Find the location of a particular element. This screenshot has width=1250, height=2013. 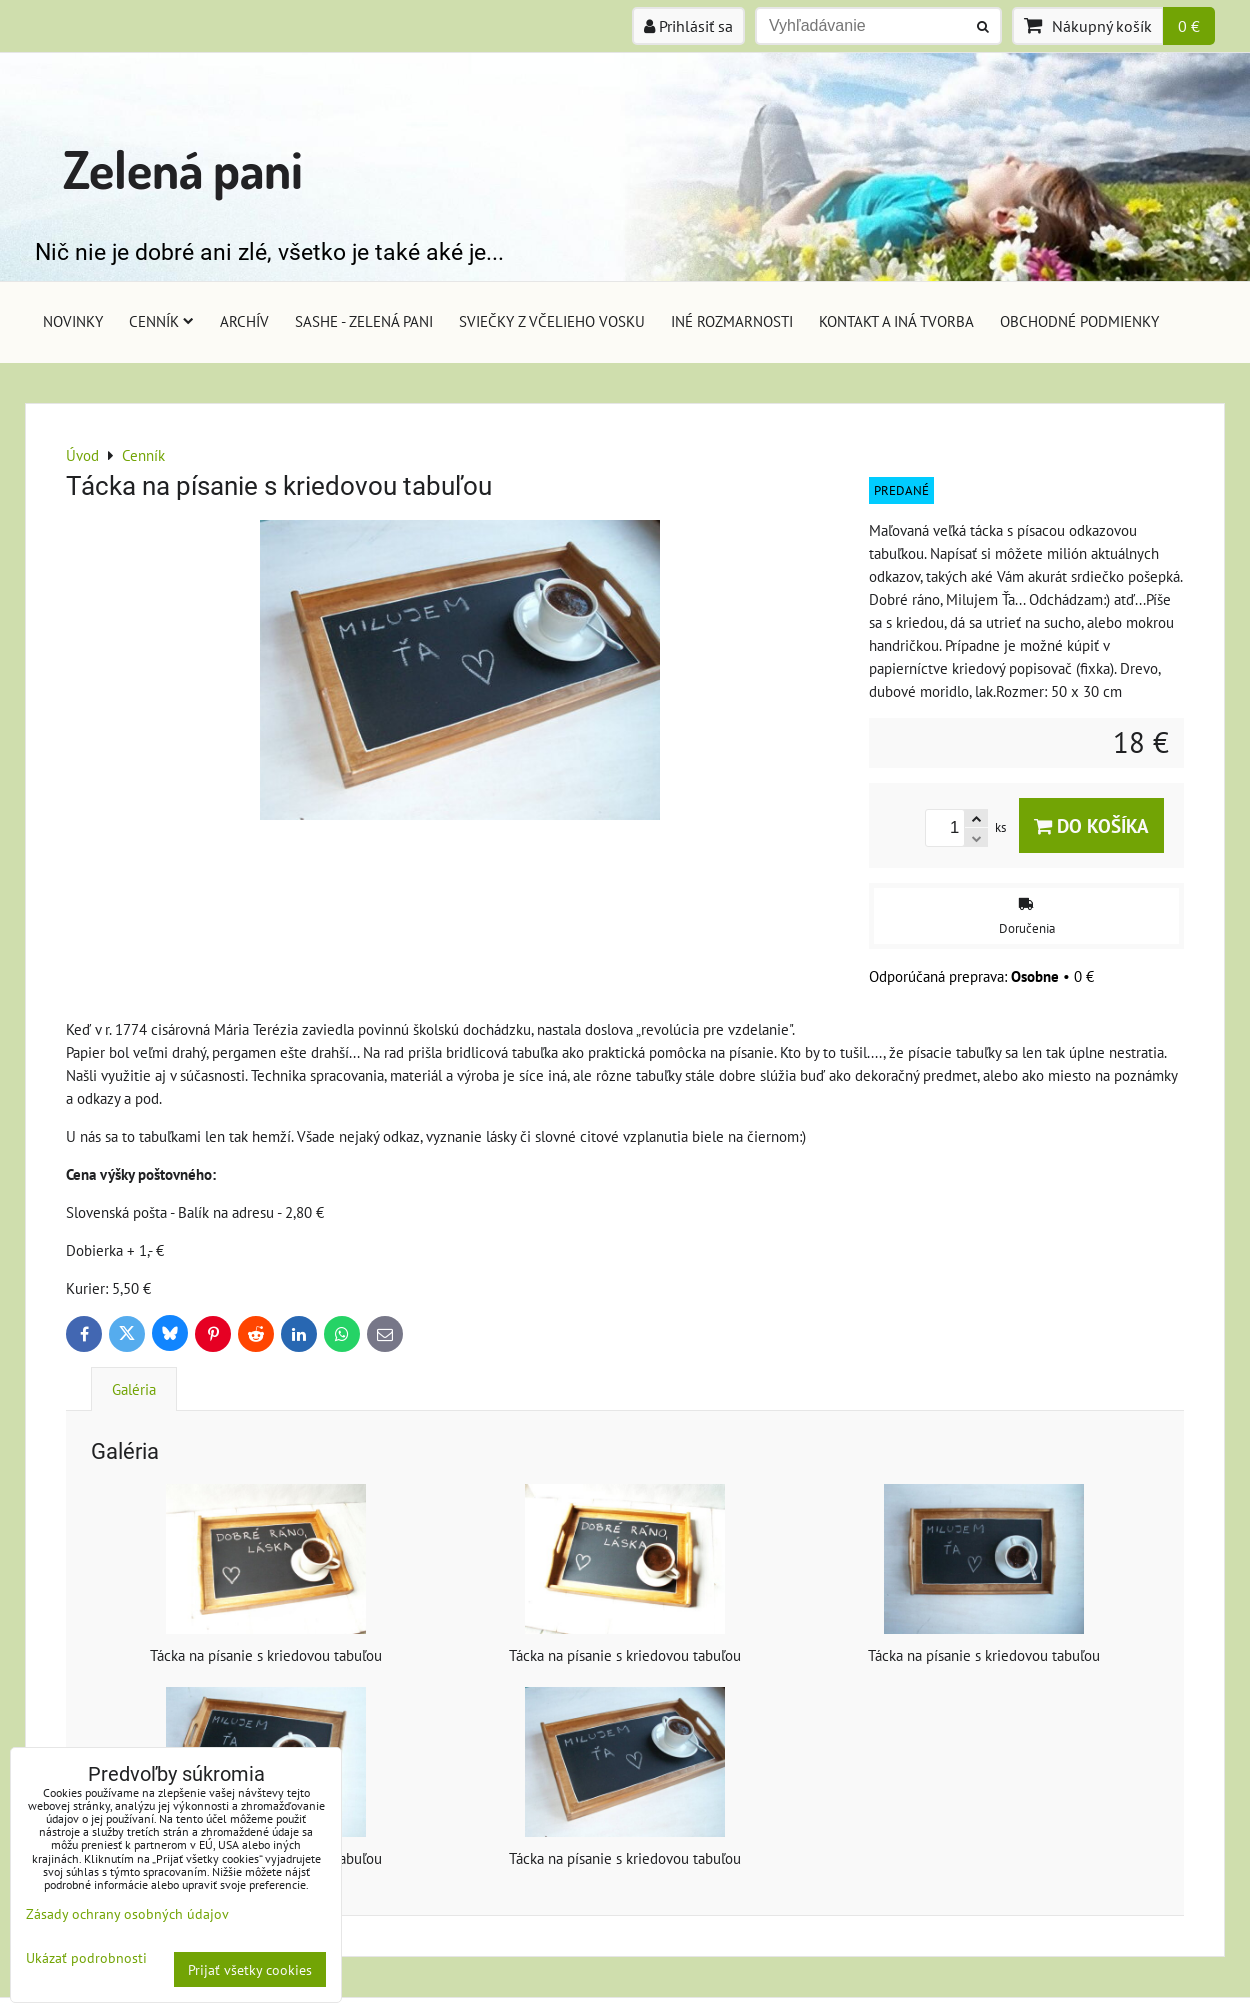

Do košíka is located at coordinates (1091, 825).